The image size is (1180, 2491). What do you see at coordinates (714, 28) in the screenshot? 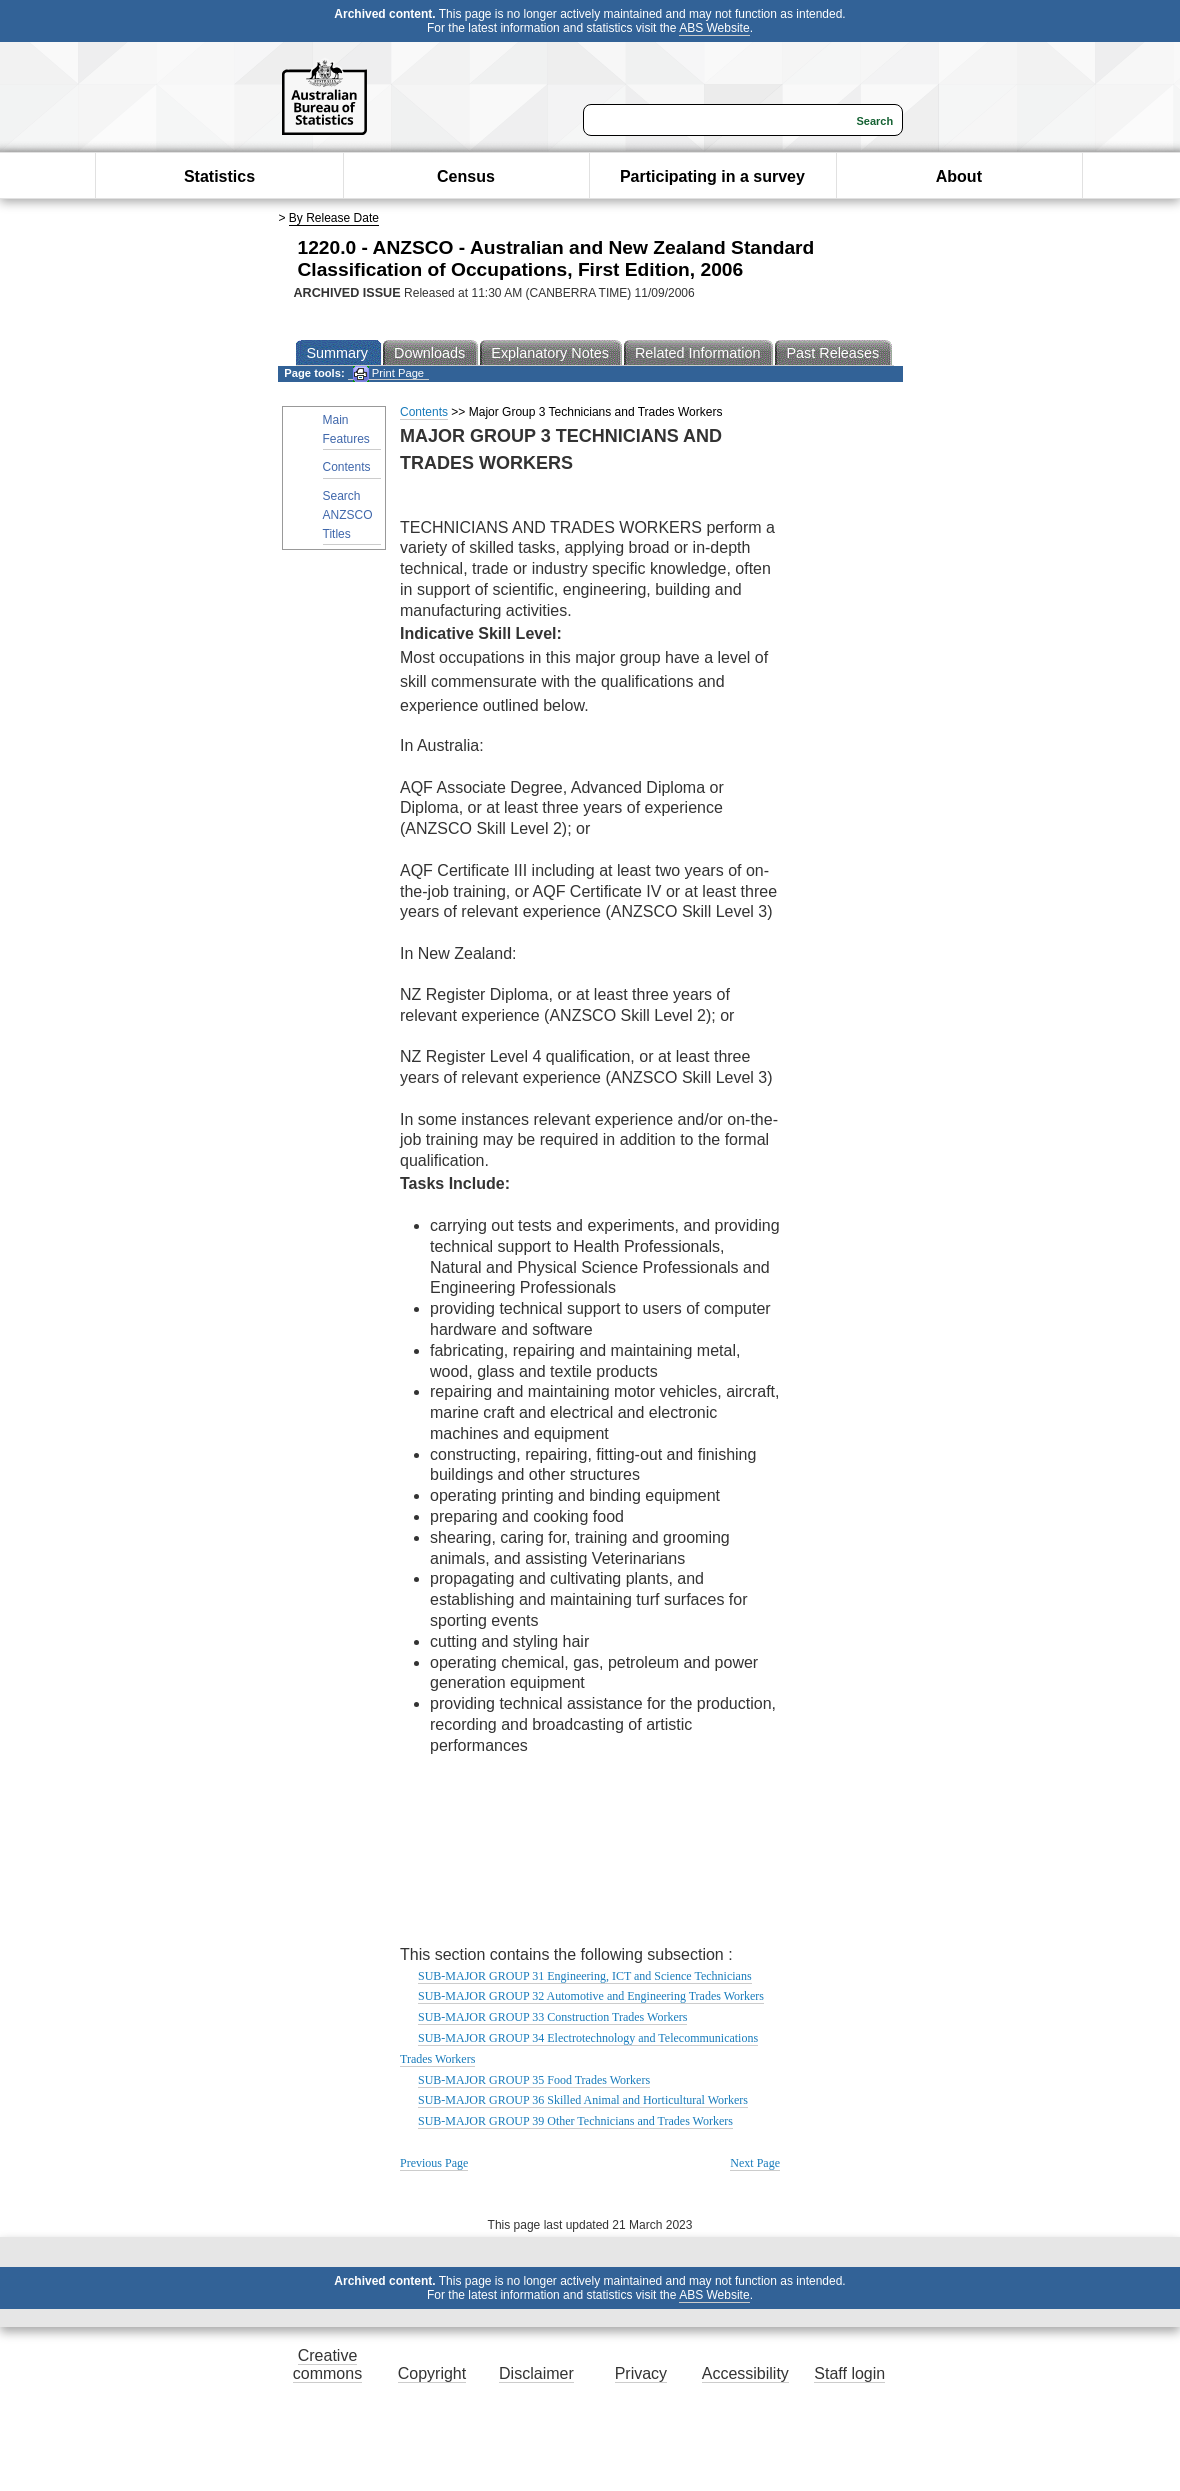
I see `ABS Website` at bounding box center [714, 28].